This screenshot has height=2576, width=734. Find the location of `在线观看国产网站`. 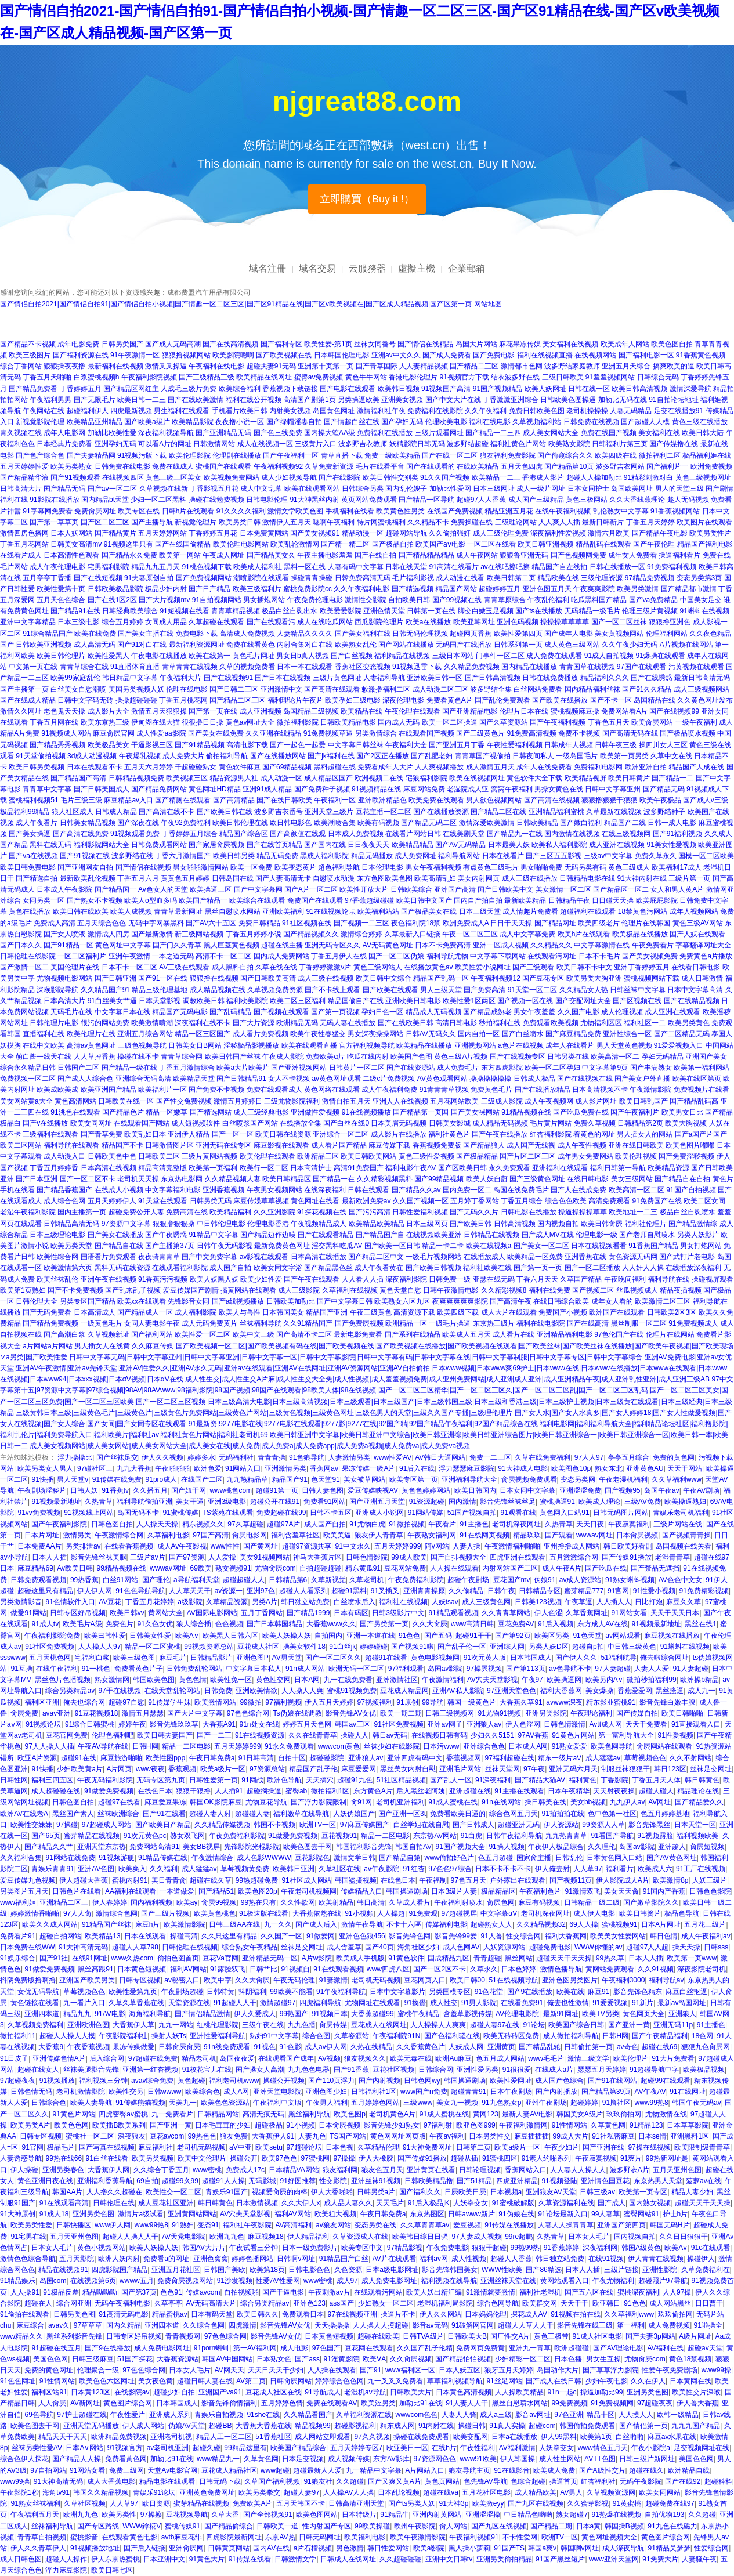

在线观看国产网站 is located at coordinates (141, 1123).